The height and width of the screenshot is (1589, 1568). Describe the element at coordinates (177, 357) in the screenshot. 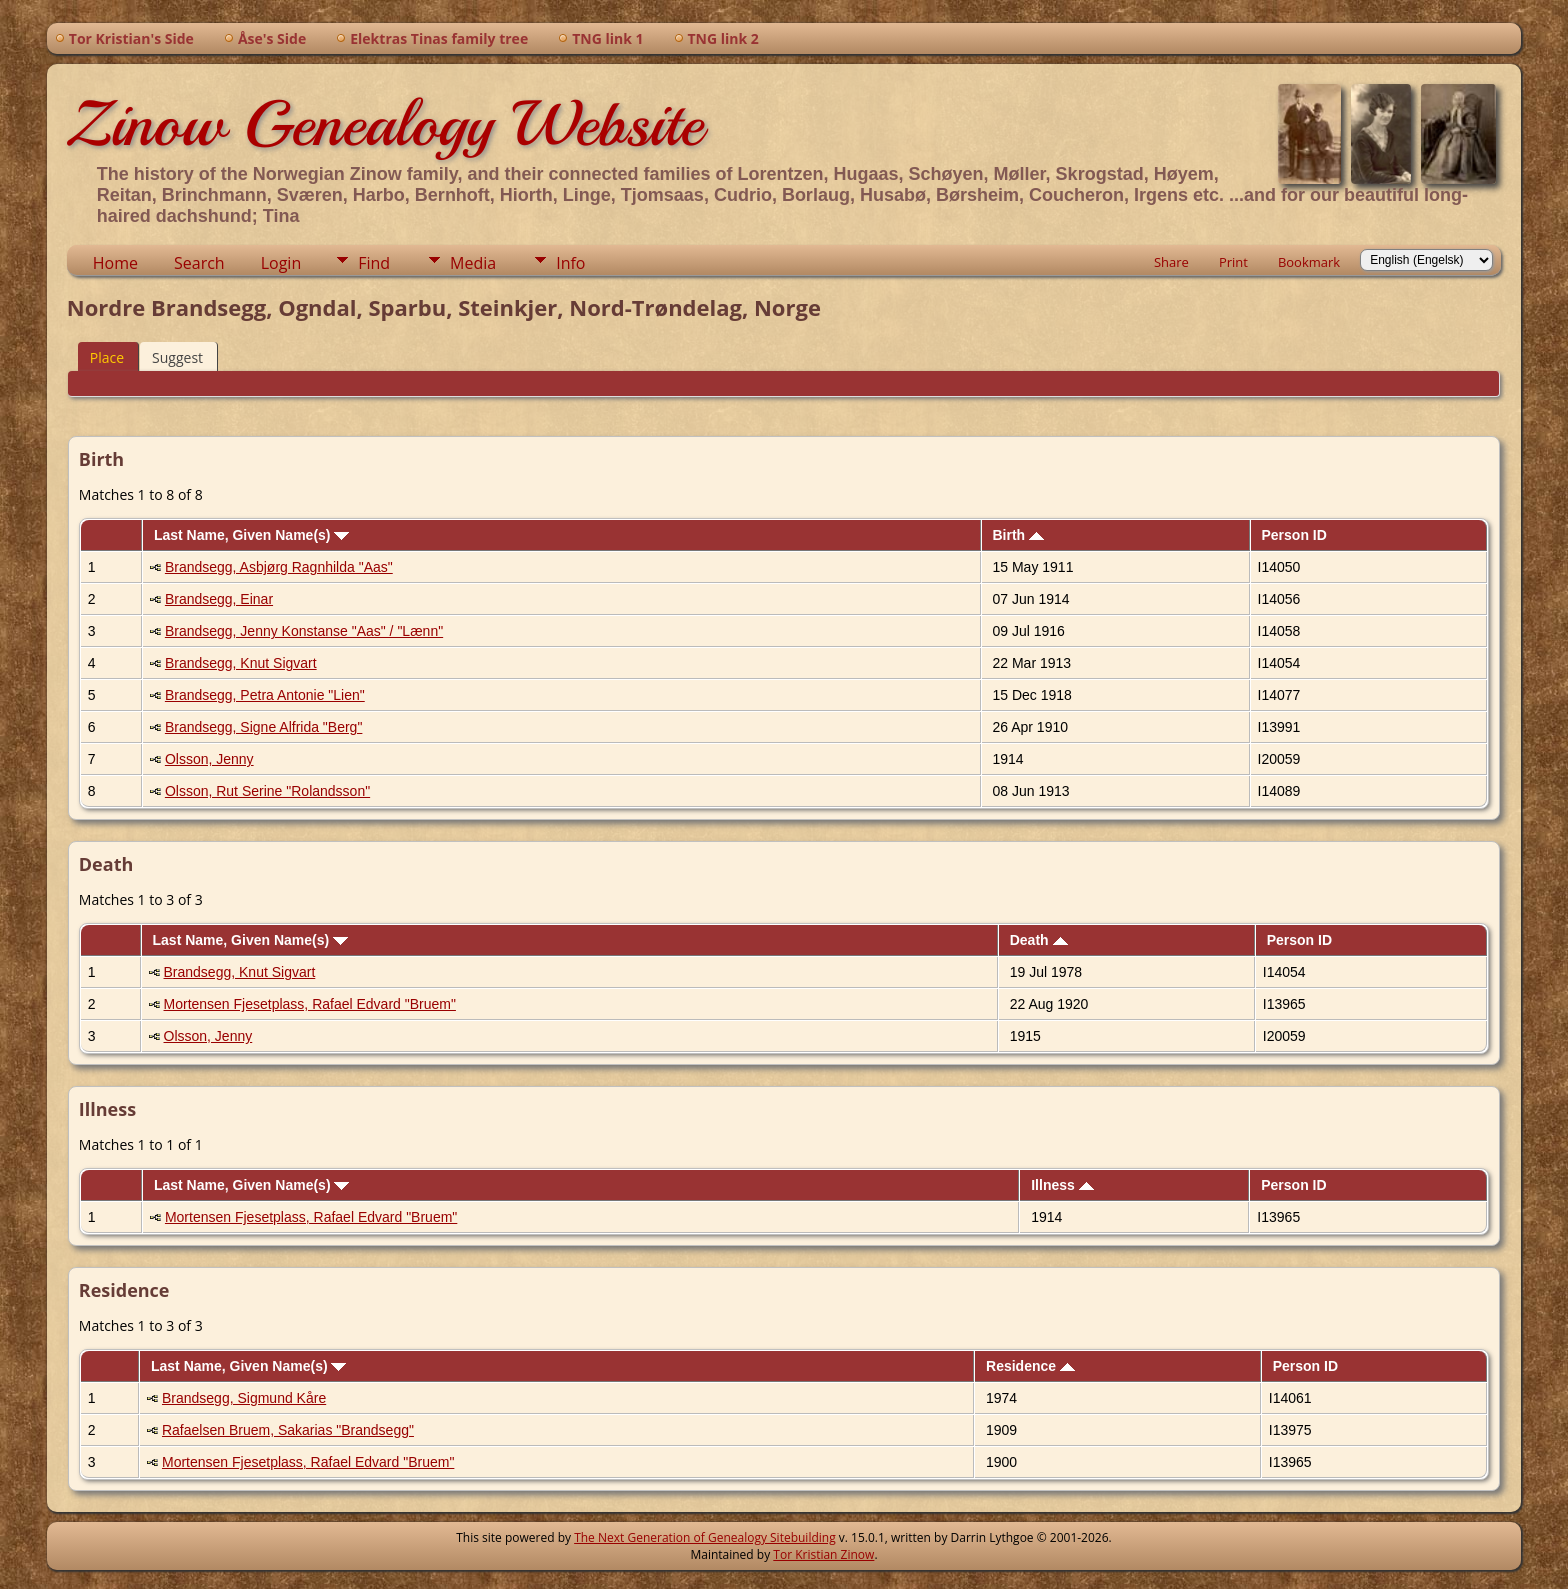

I see `Suggest` at that location.